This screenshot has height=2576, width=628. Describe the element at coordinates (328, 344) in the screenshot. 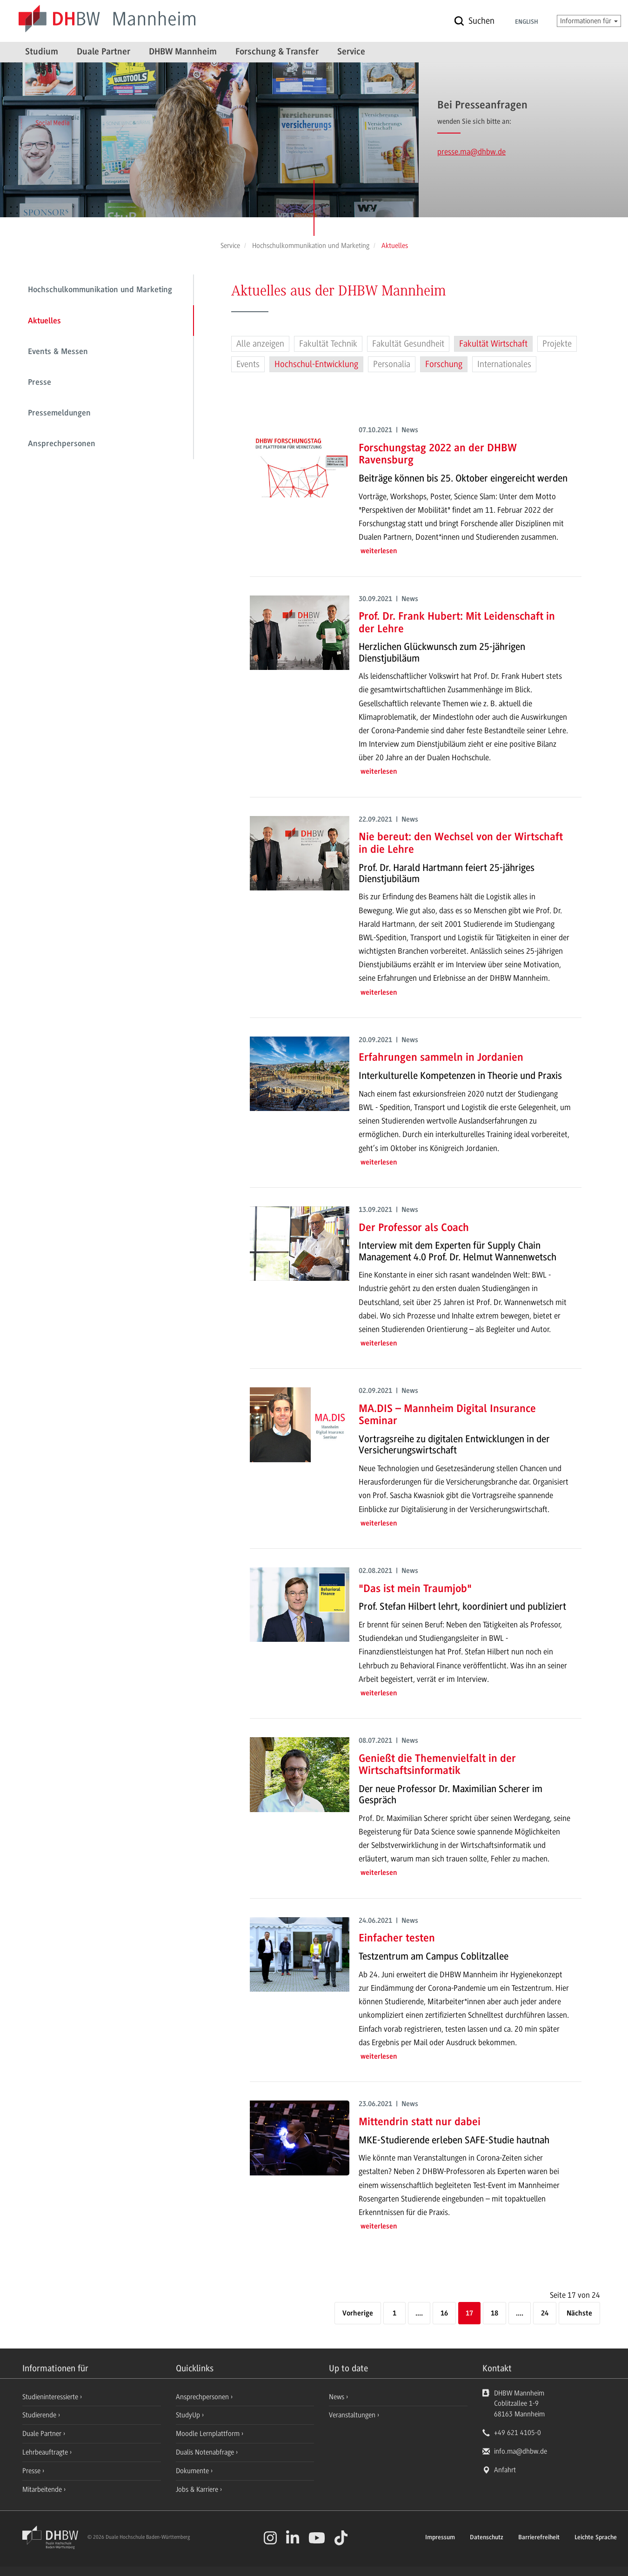

I see `Fakultät Technik` at that location.